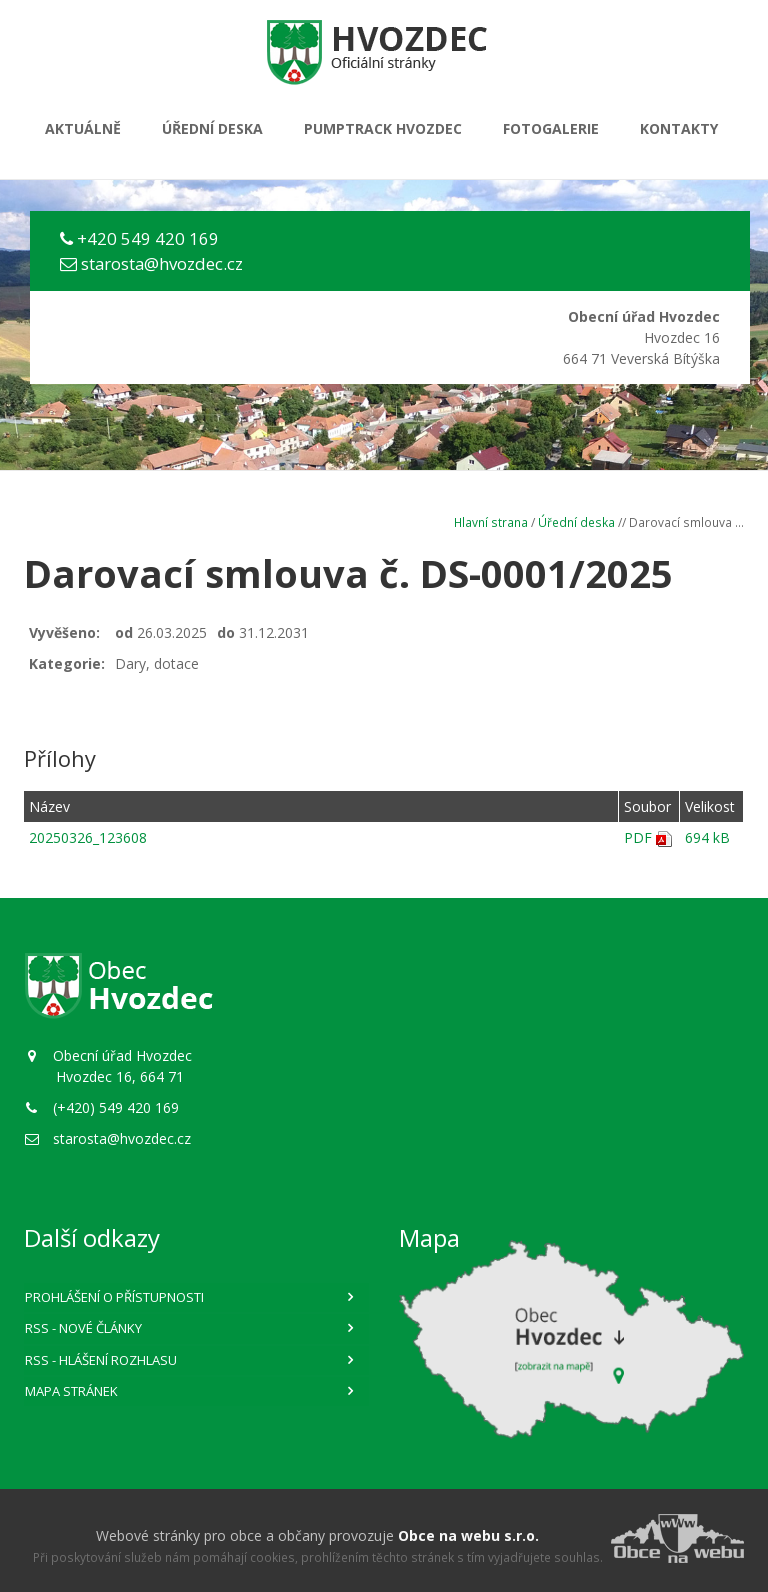 The height and width of the screenshot is (1592, 768). Describe the element at coordinates (212, 128) in the screenshot. I see `Úřední deska` at that location.